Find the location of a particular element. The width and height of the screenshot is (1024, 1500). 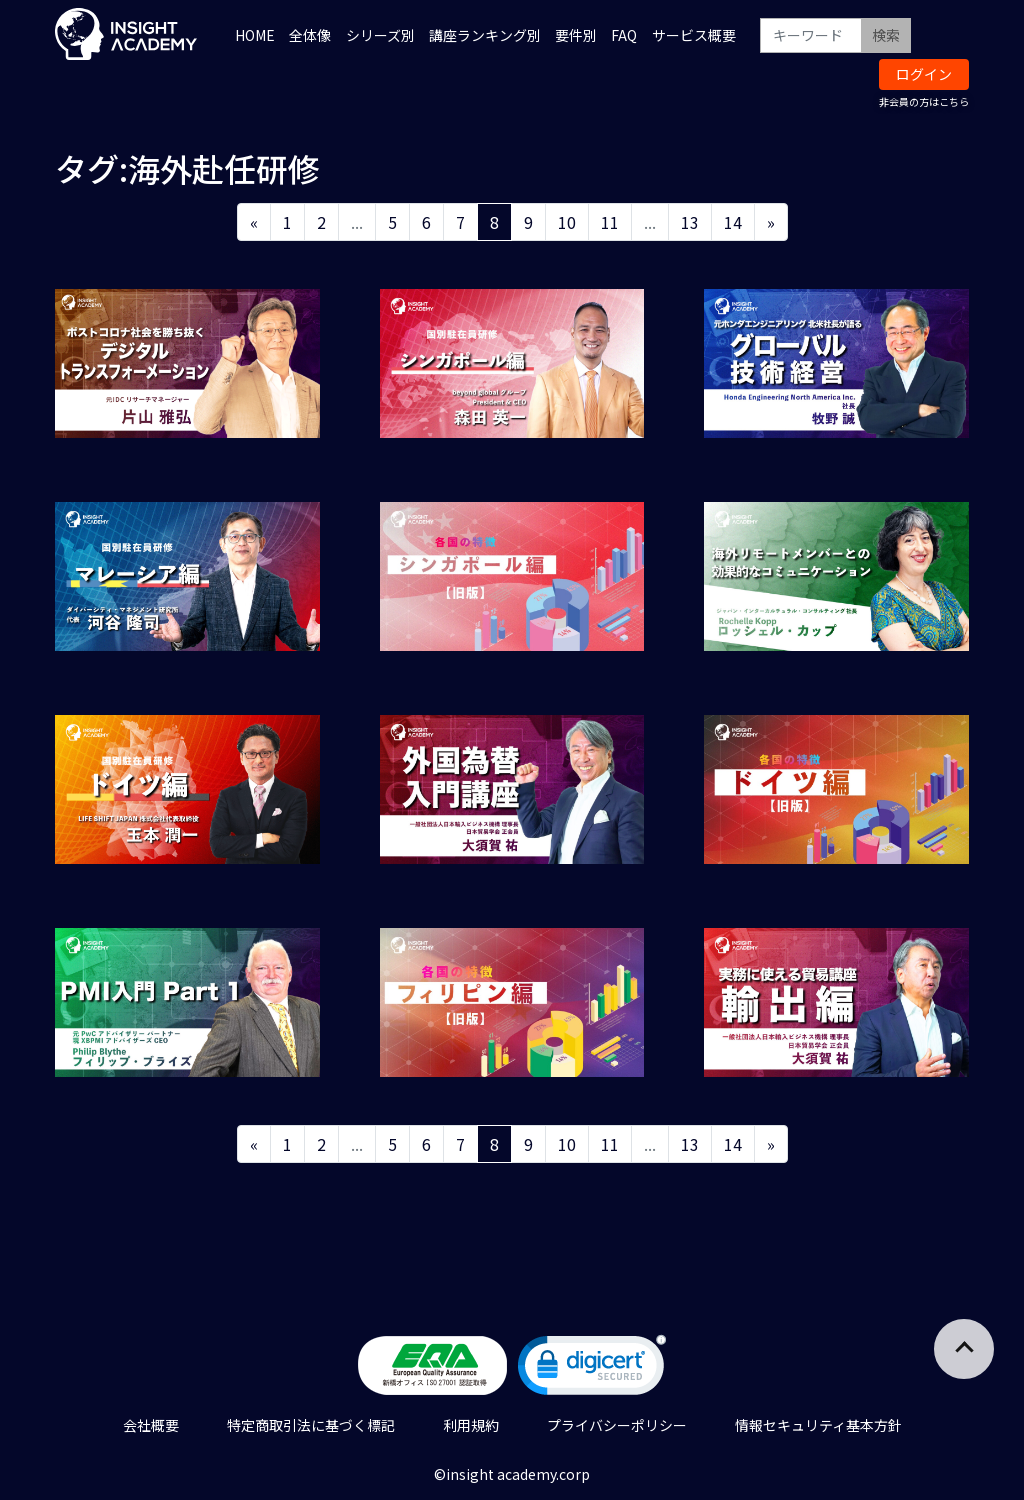

検索 is located at coordinates (886, 35).